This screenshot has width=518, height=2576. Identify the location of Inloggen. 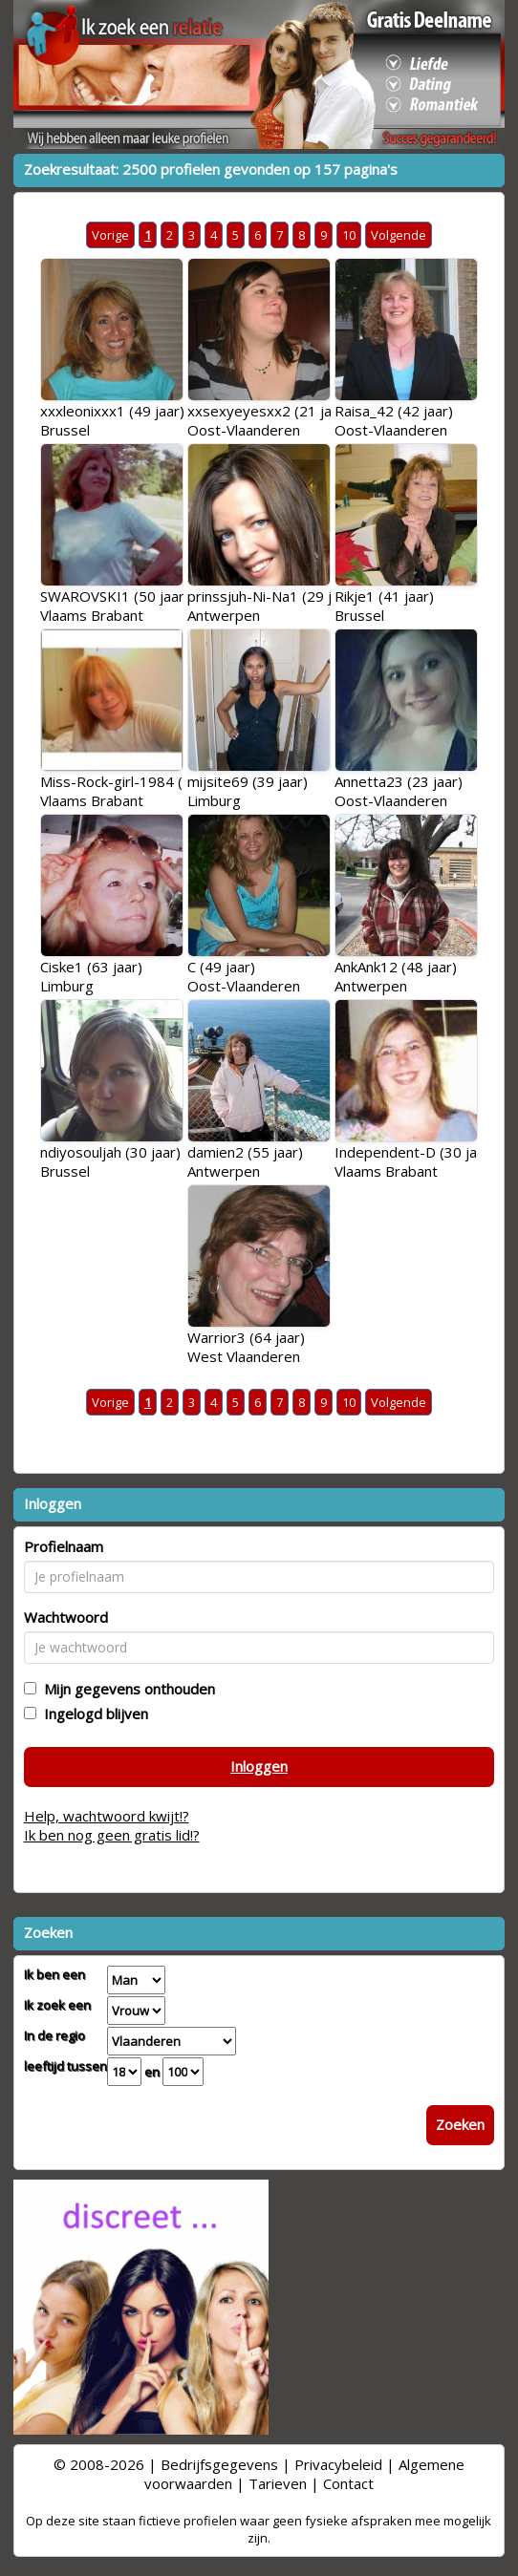
(259, 1766).